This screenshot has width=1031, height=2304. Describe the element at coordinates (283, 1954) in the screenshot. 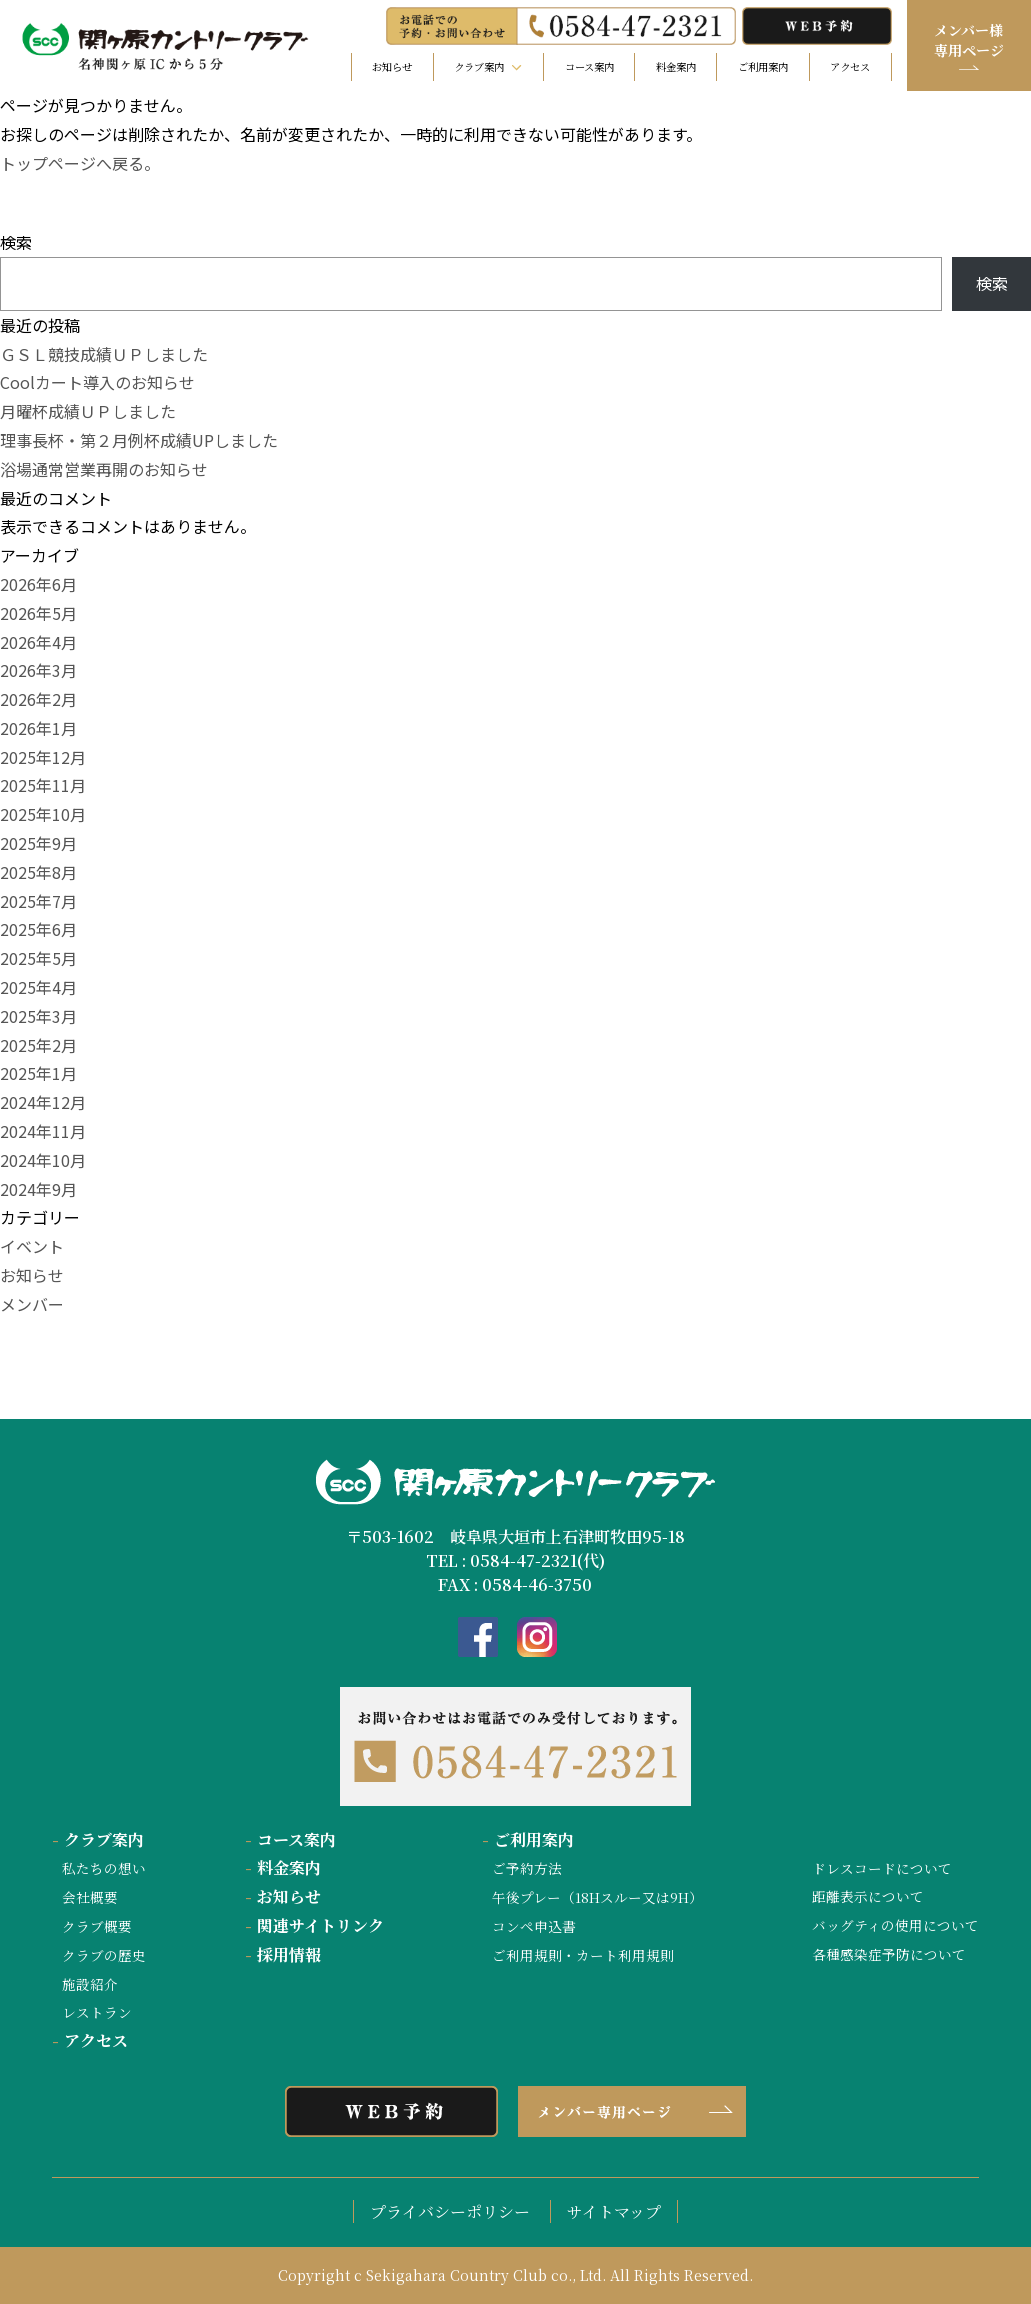

I see `採用情報` at that location.